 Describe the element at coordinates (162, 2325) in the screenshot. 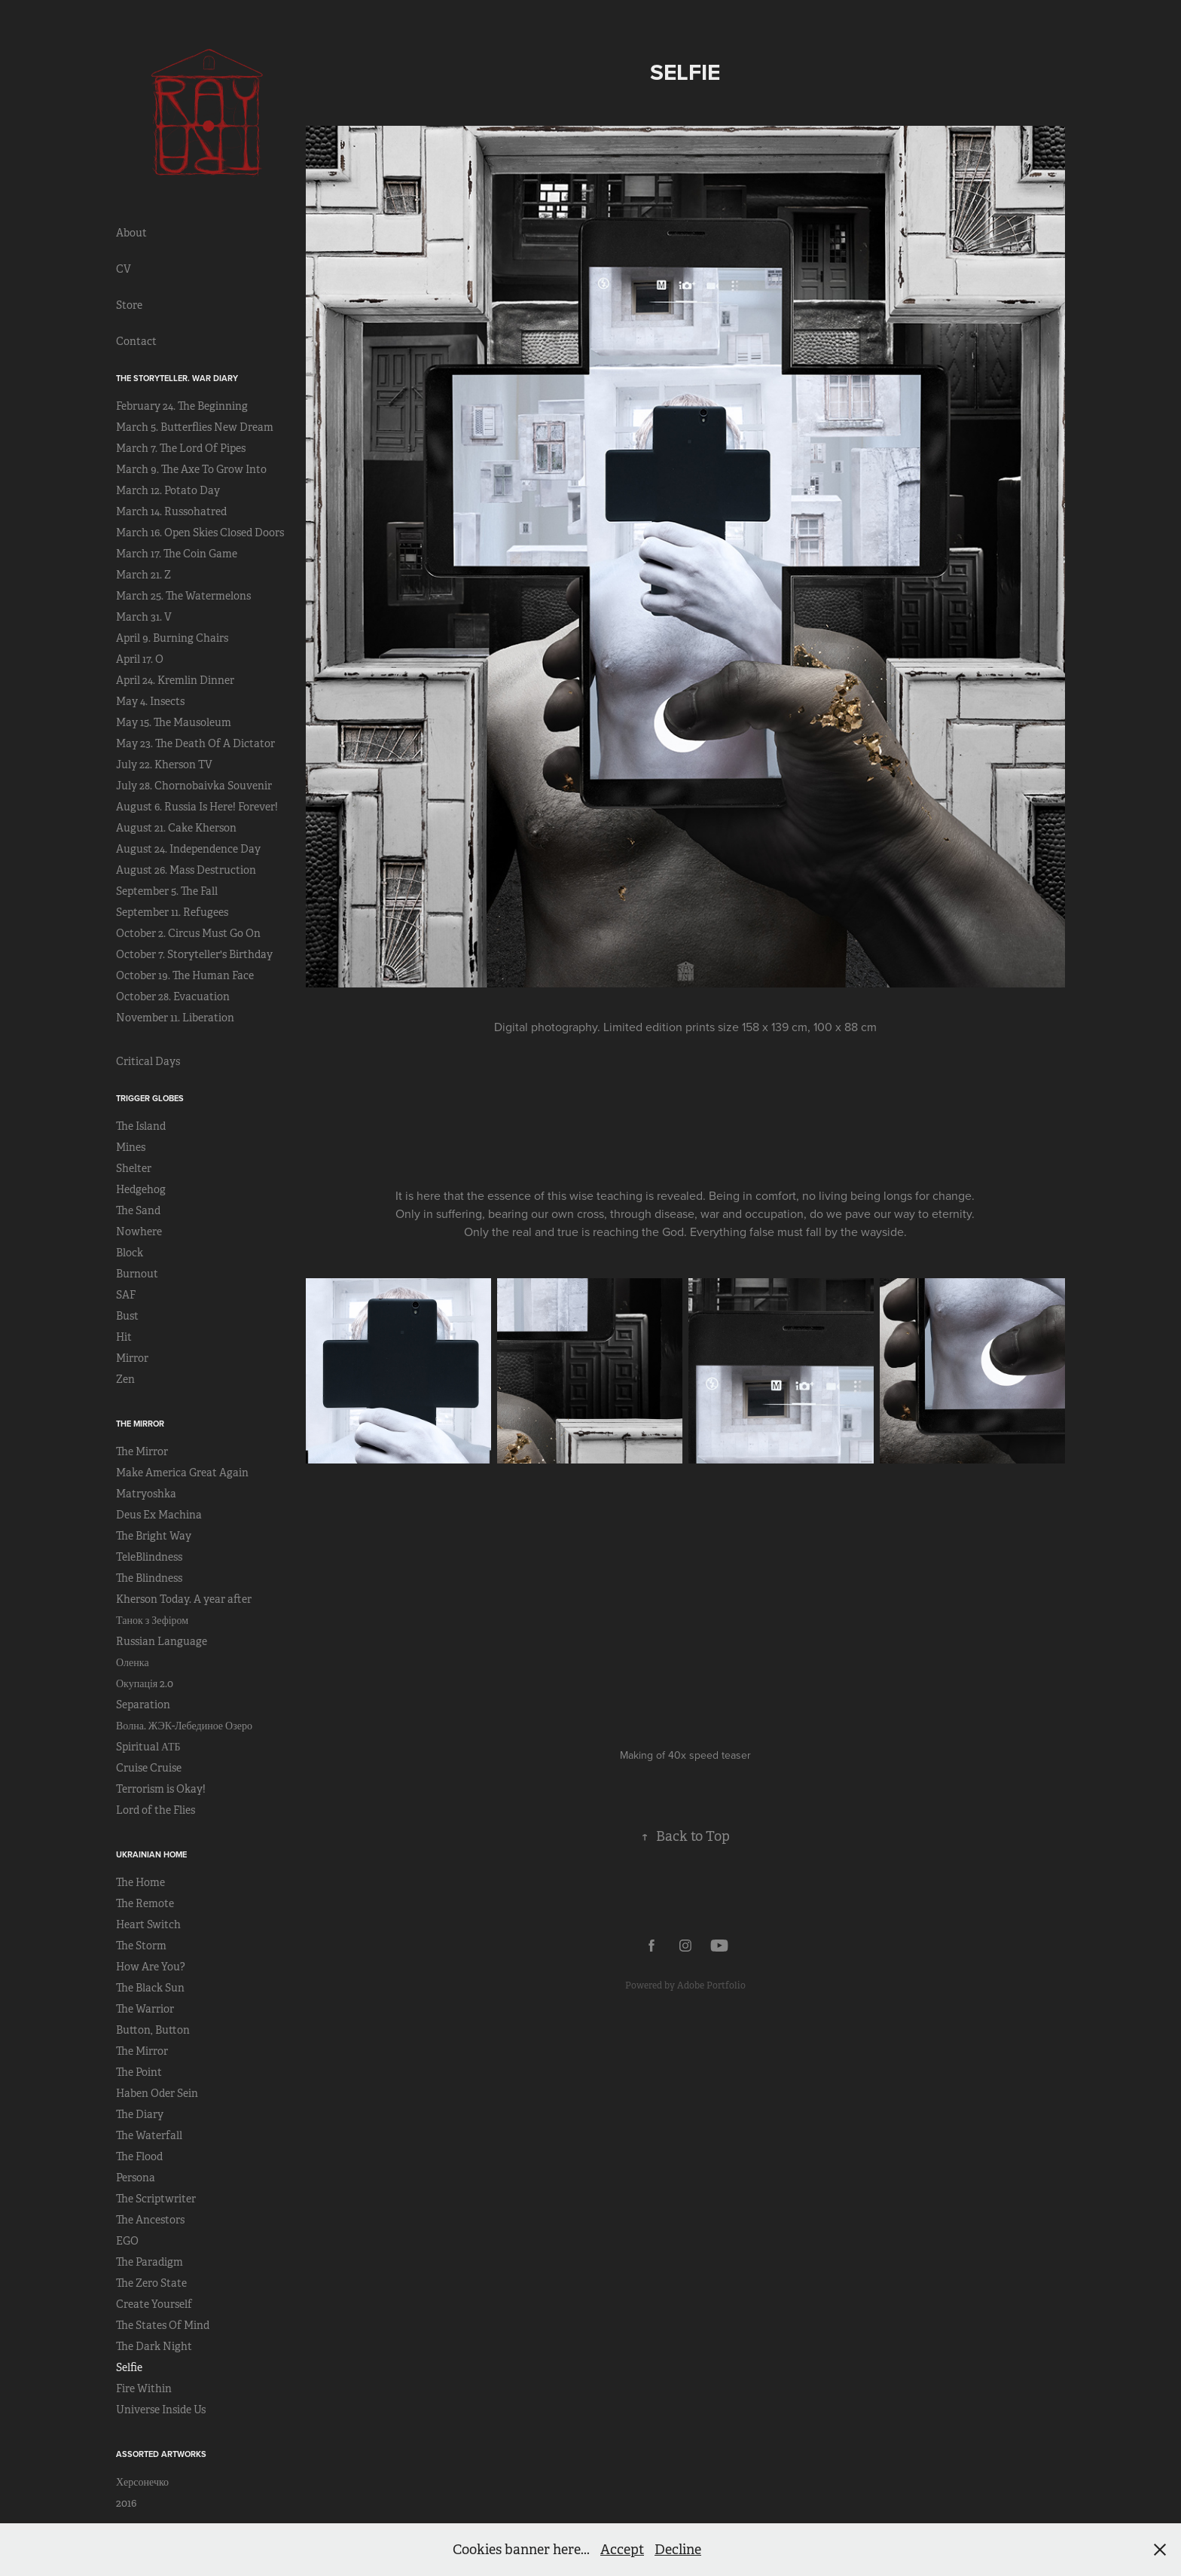

I see `The States Of Mind` at that location.